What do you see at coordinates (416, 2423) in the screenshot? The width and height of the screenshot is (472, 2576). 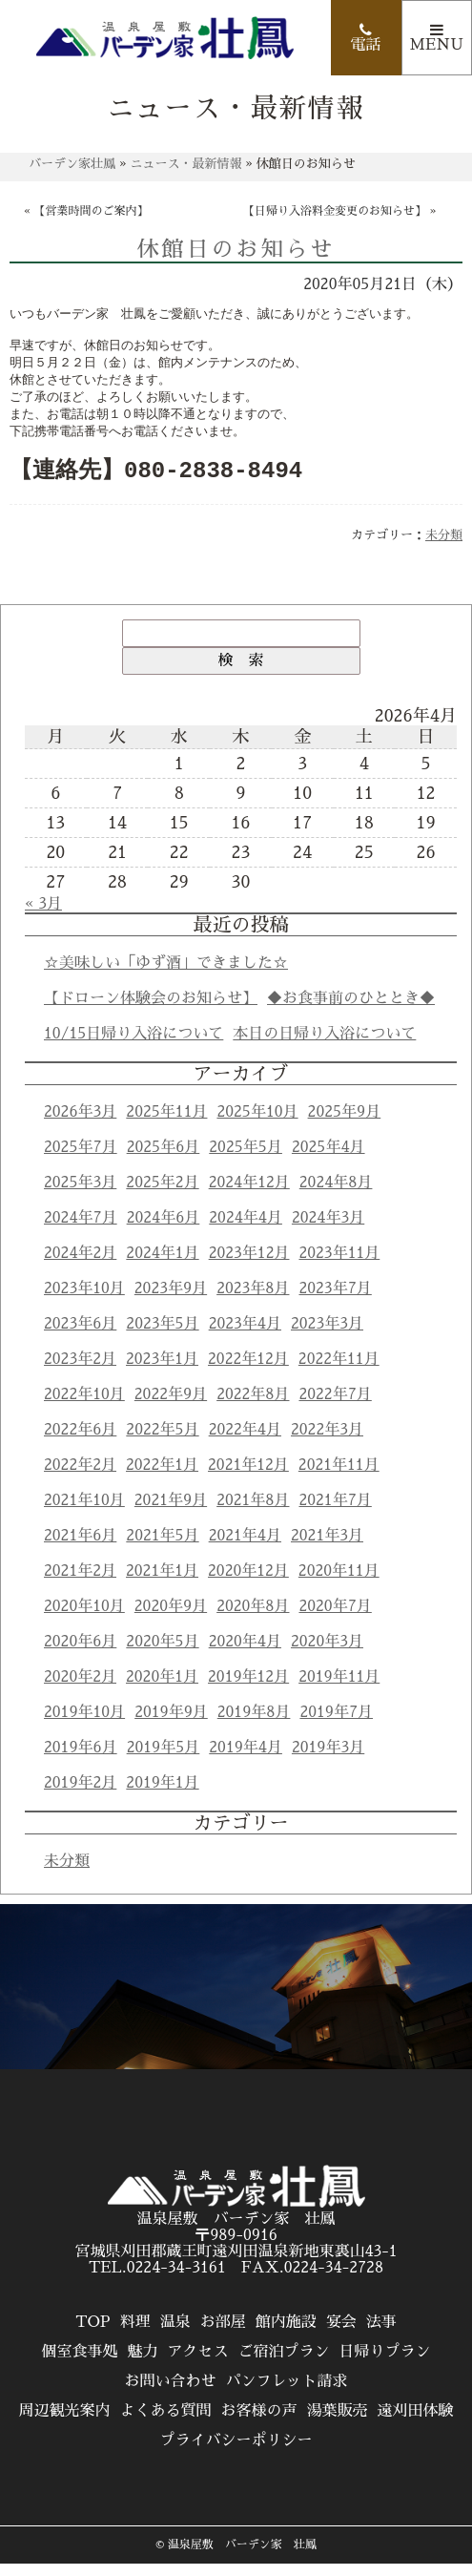 I see `遠刈田体験` at bounding box center [416, 2423].